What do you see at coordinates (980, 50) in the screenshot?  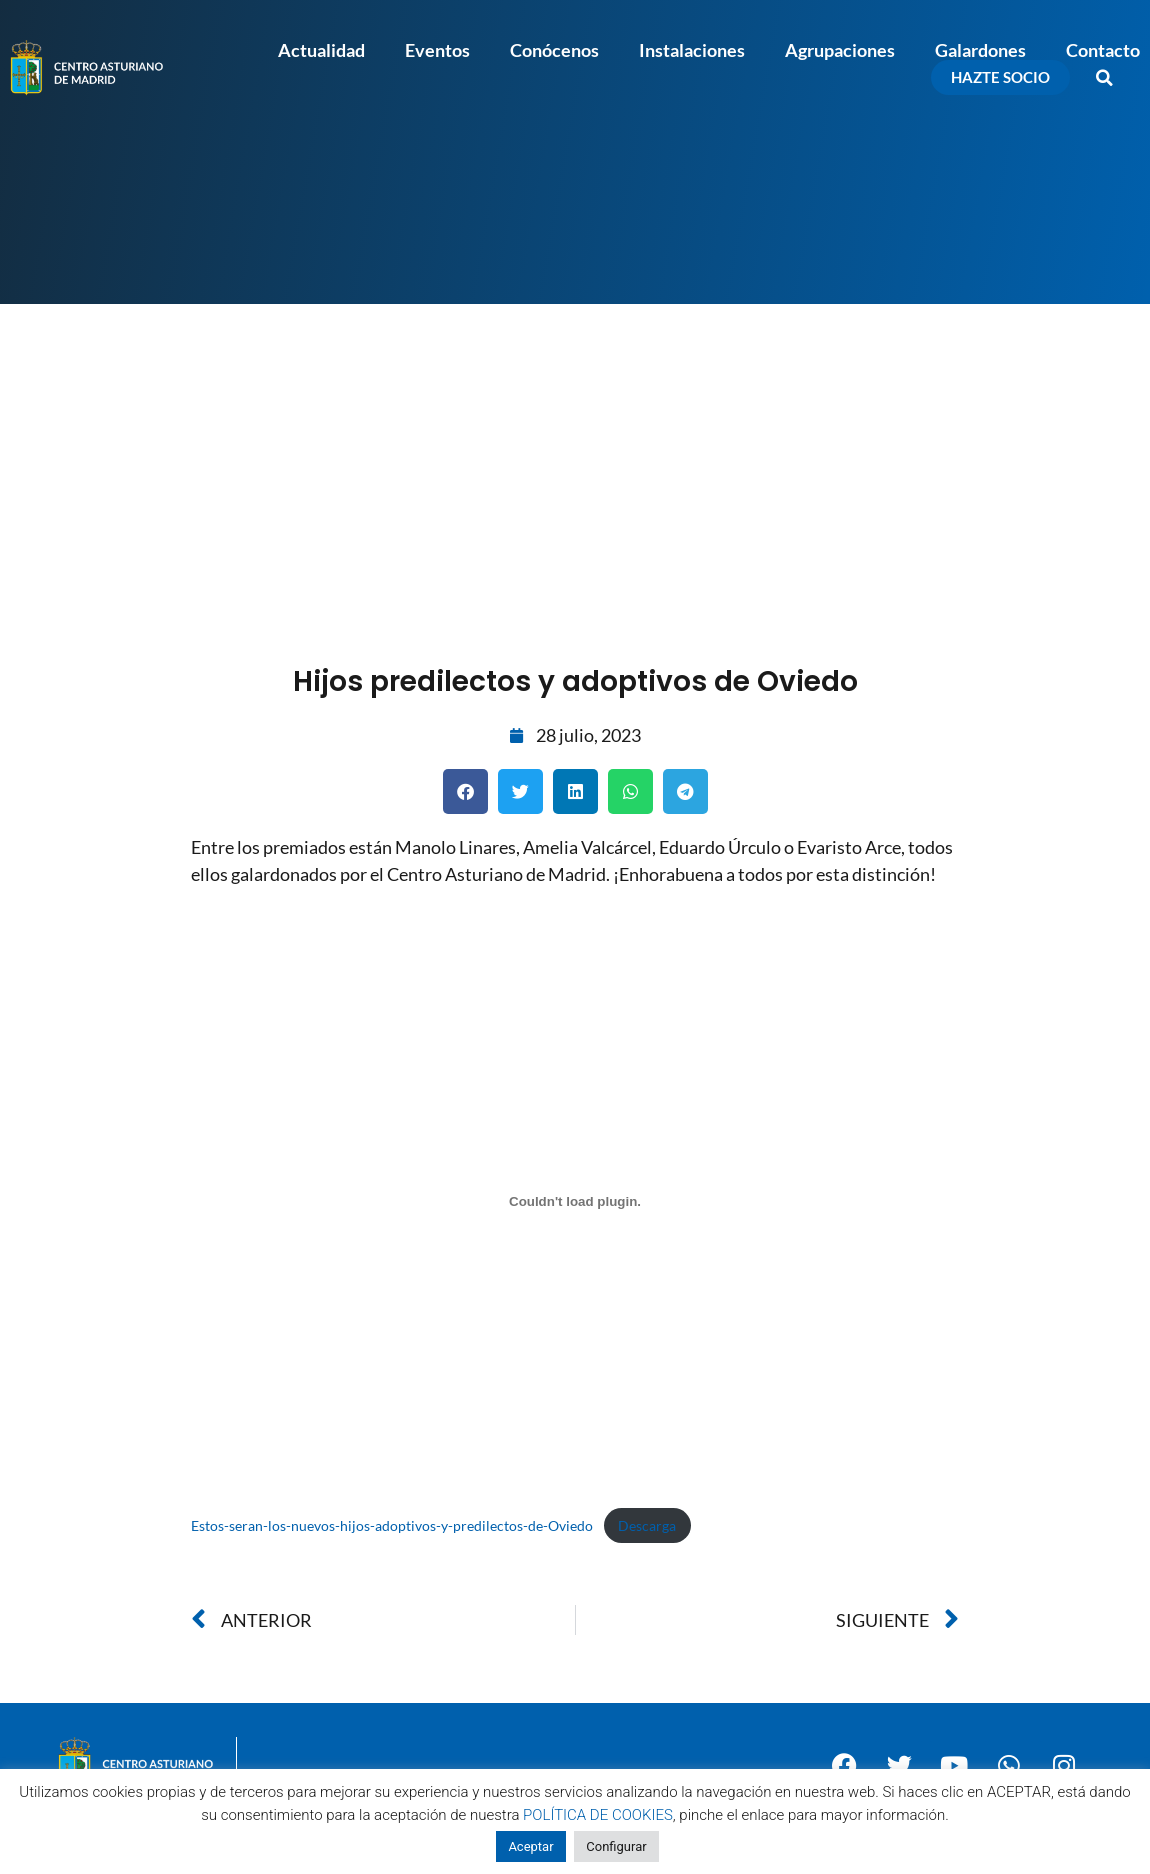 I see `Galardones` at bounding box center [980, 50].